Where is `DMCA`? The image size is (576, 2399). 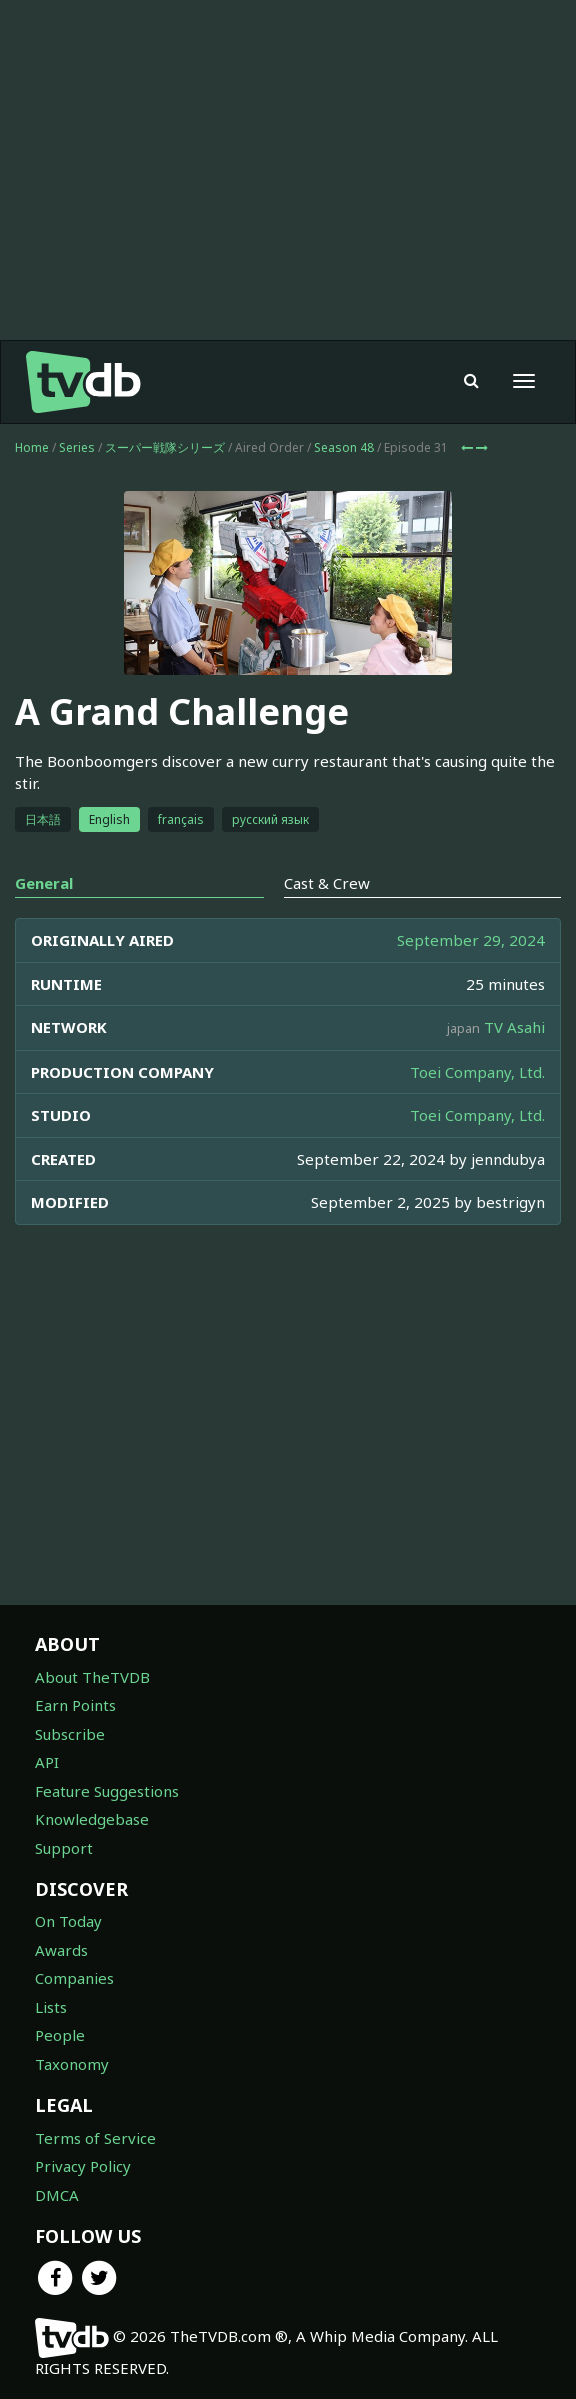
DMCA is located at coordinates (57, 2195).